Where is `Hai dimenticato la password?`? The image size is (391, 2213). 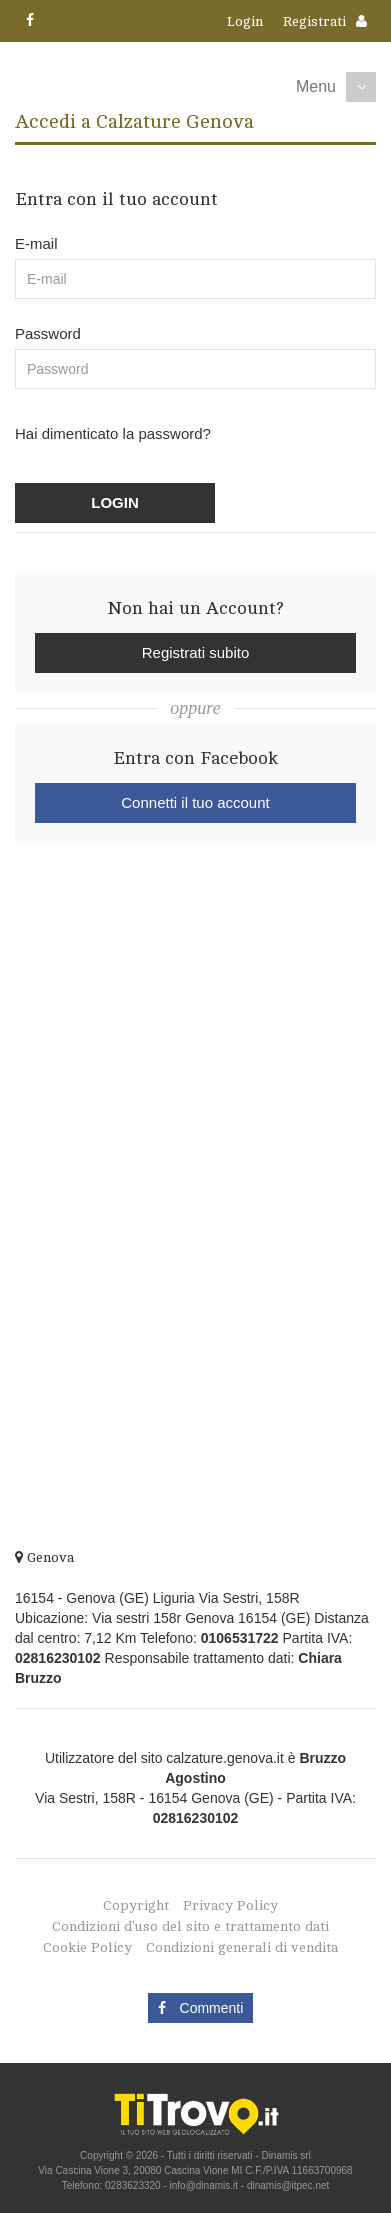 Hai dimenticato la password? is located at coordinates (113, 433).